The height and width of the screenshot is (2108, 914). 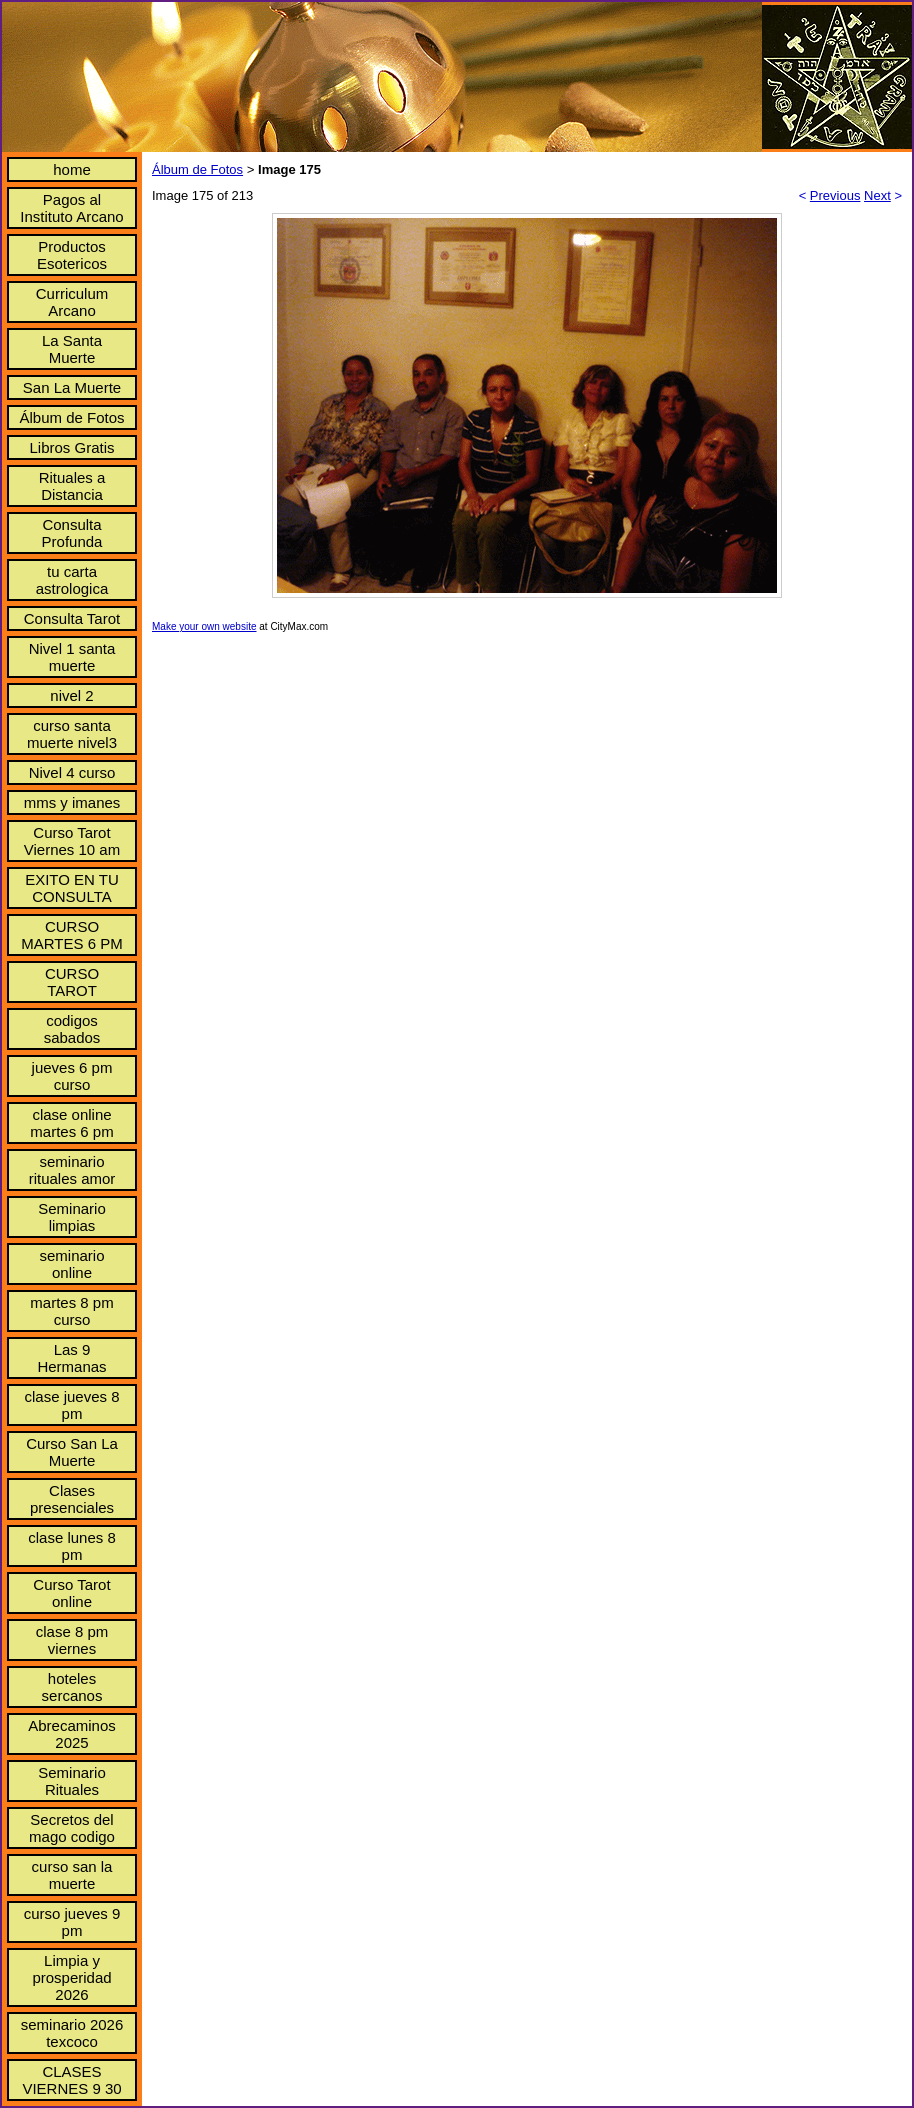 I want to click on curso san la muerte, so click(x=72, y=1875).